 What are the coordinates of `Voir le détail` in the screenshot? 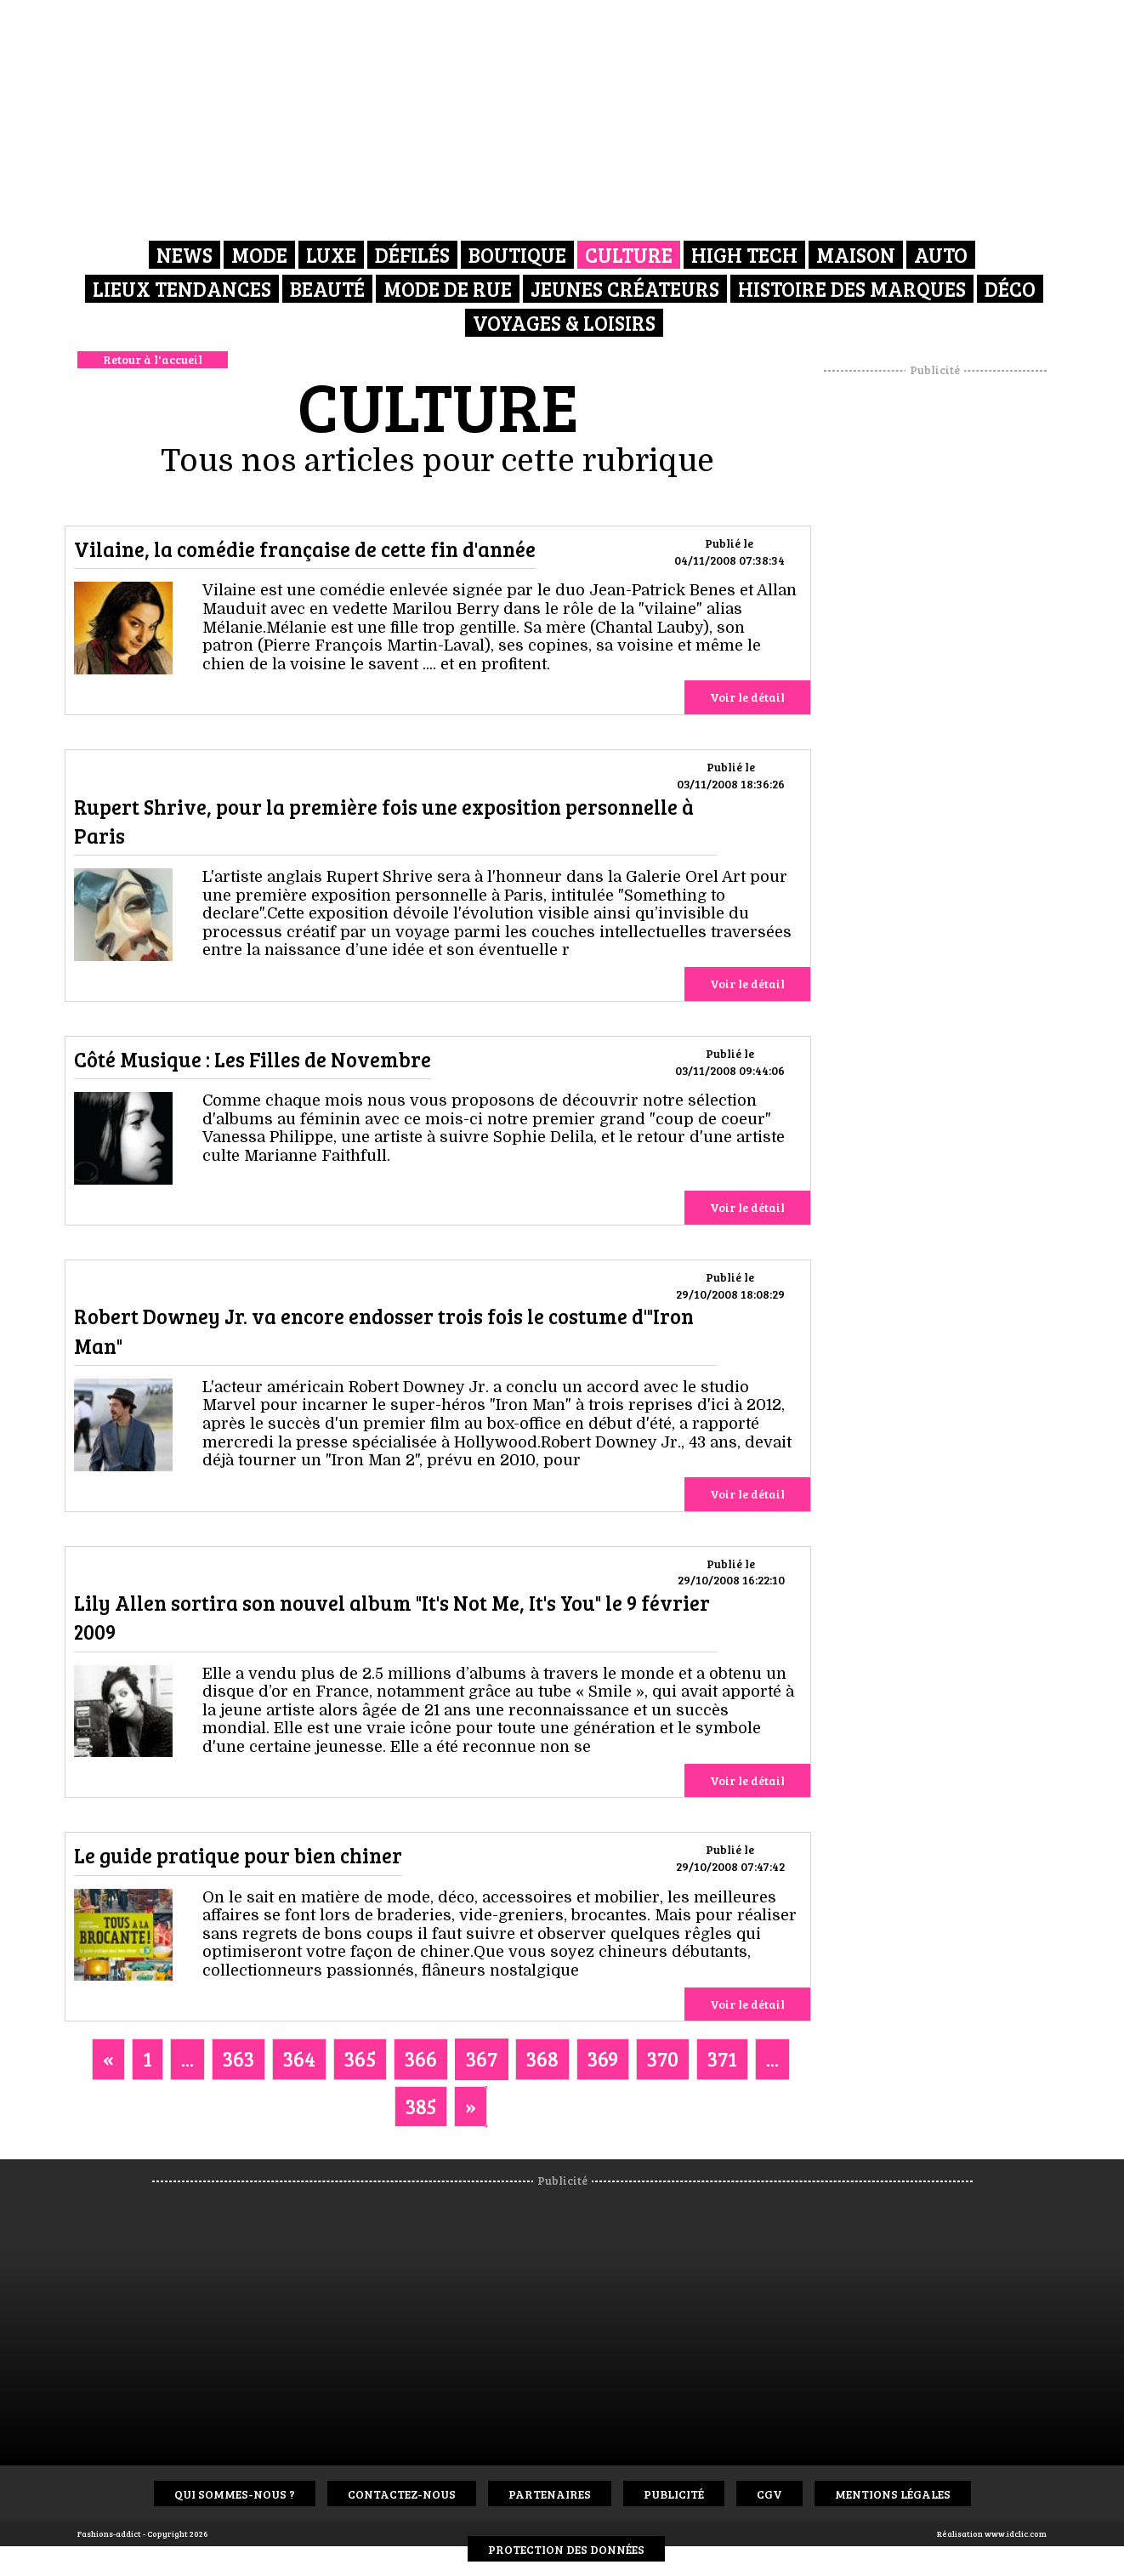 It's located at (747, 697).